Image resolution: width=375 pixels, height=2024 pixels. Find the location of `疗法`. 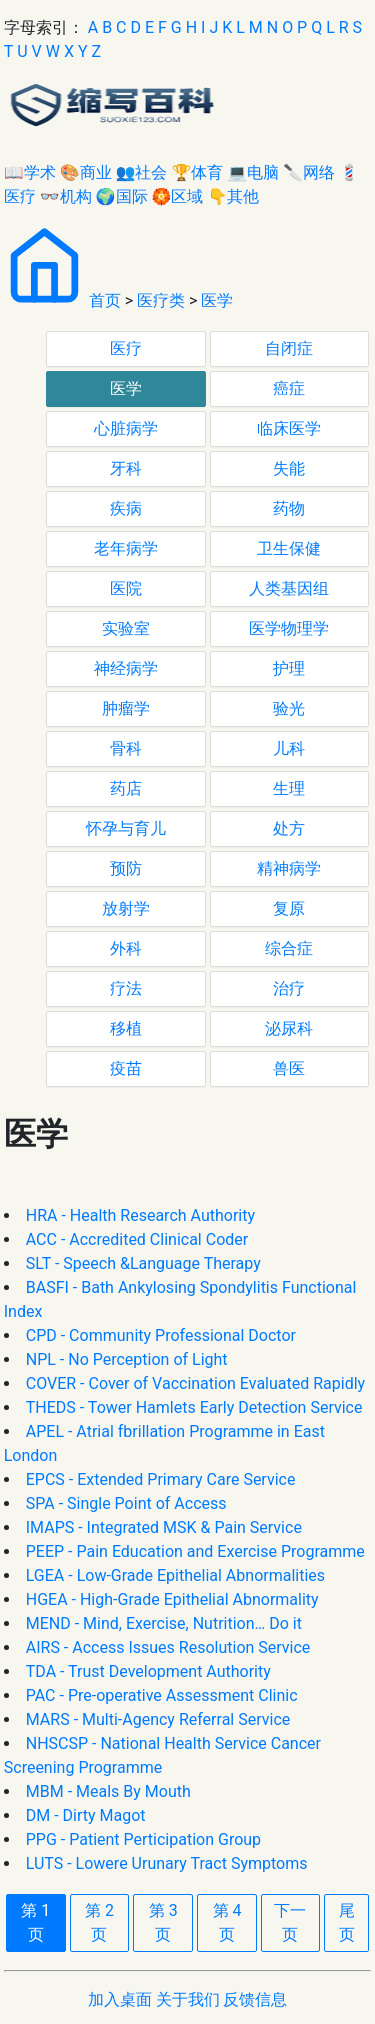

疗法 is located at coordinates (126, 988).